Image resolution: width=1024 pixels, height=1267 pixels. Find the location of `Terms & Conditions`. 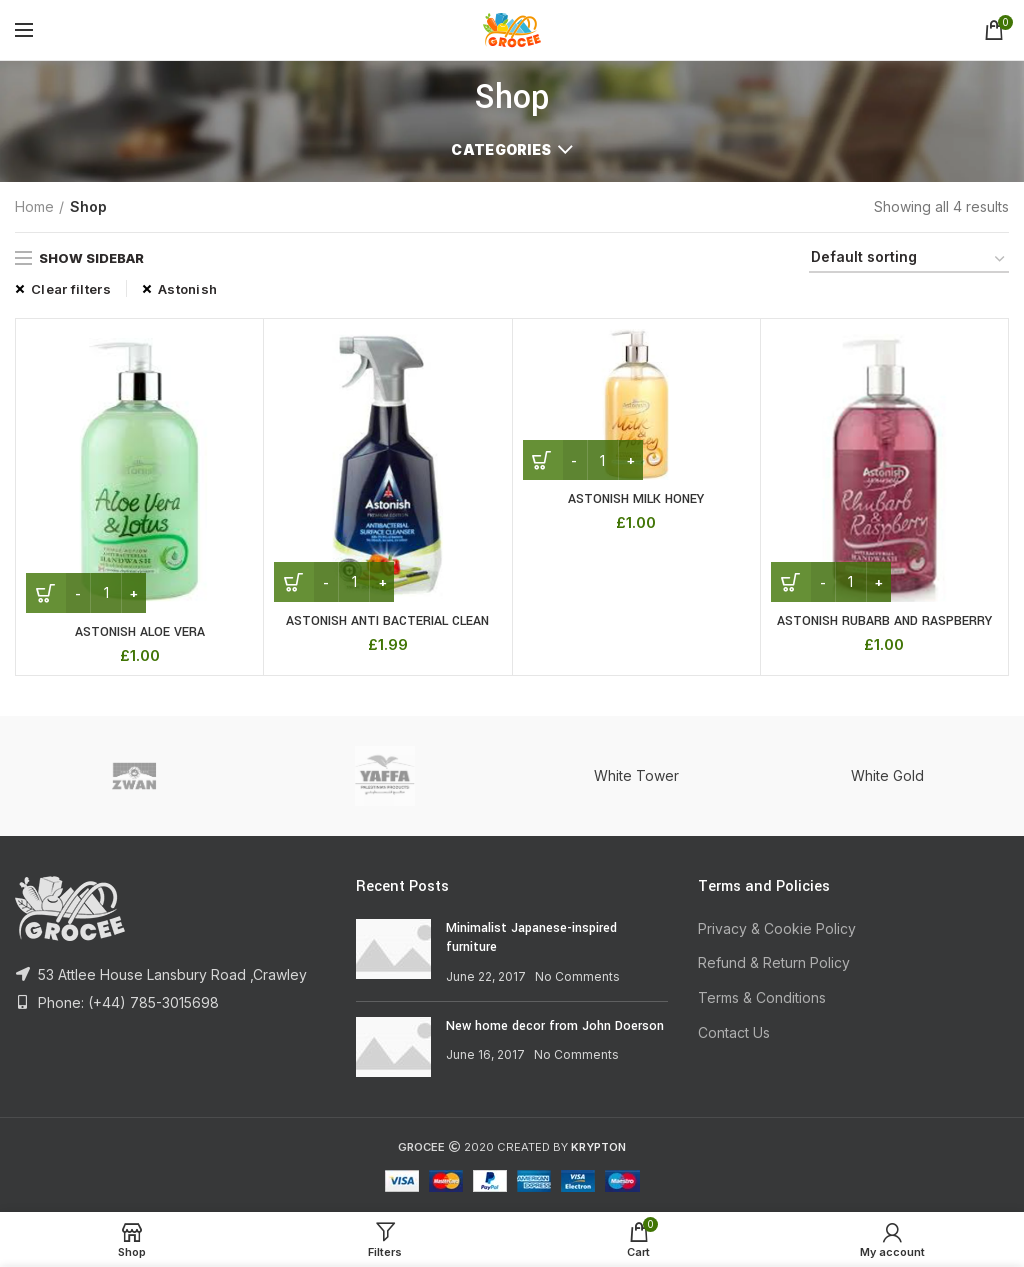

Terms & Conditions is located at coordinates (762, 997).